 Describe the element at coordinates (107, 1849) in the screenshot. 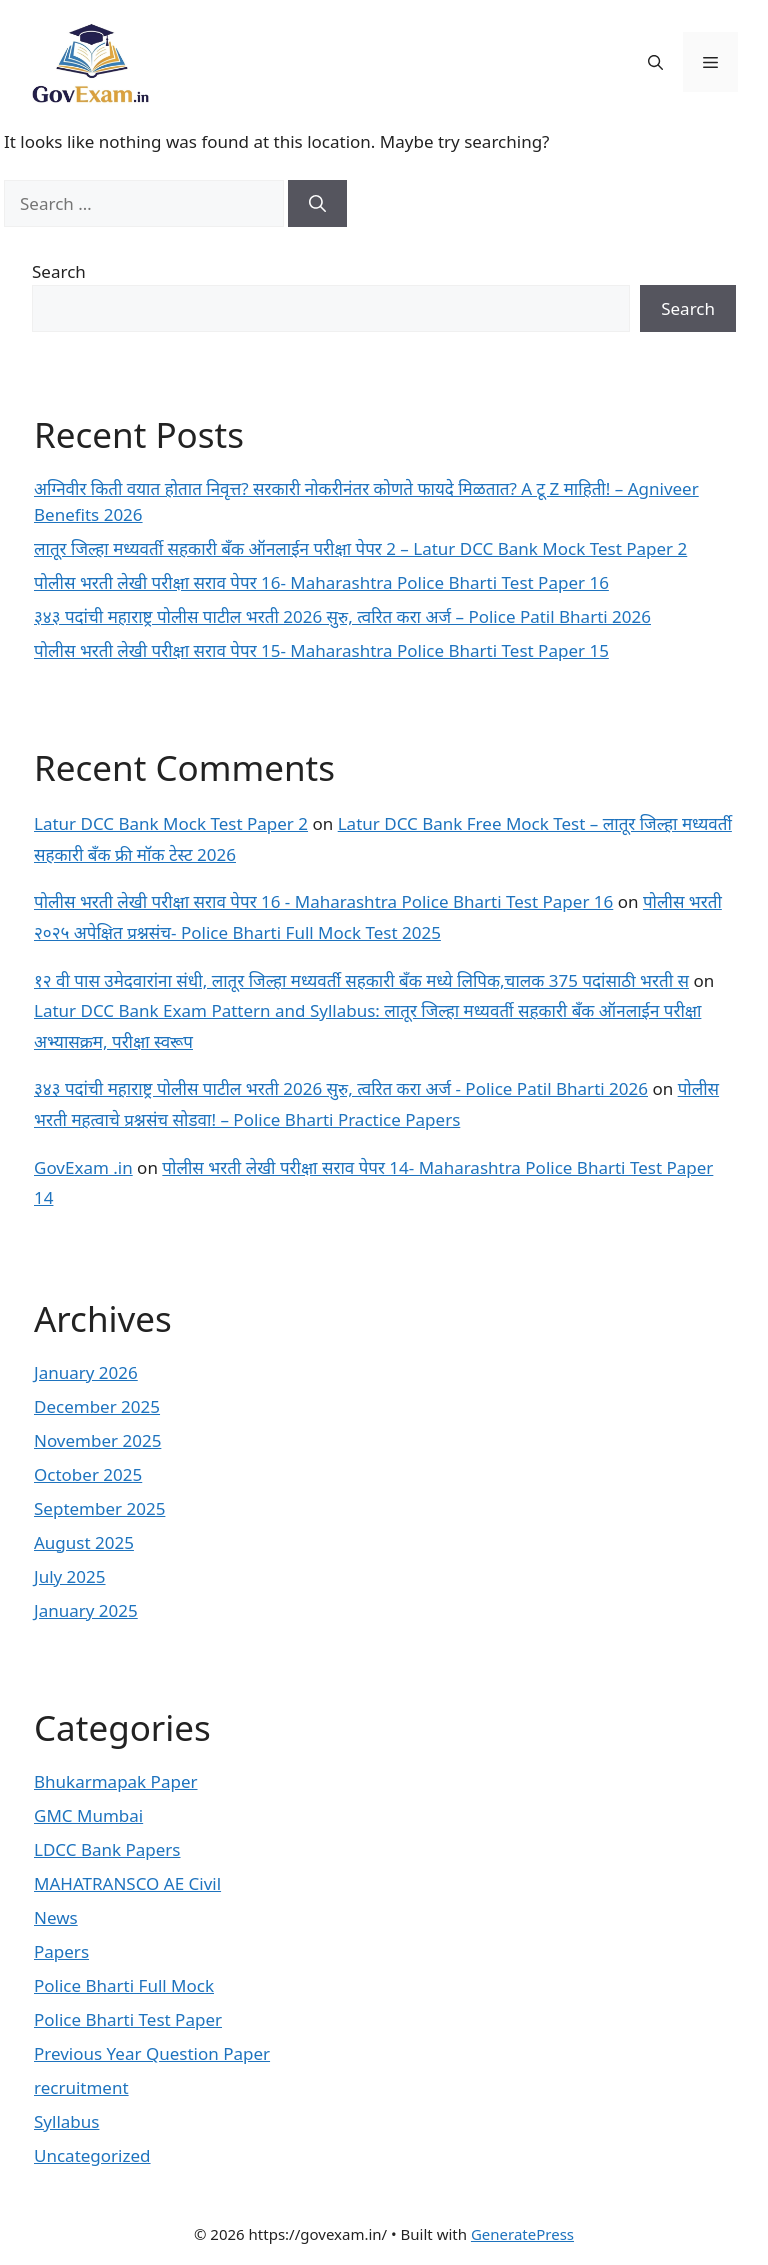

I see `LDCC Bank Papers` at that location.